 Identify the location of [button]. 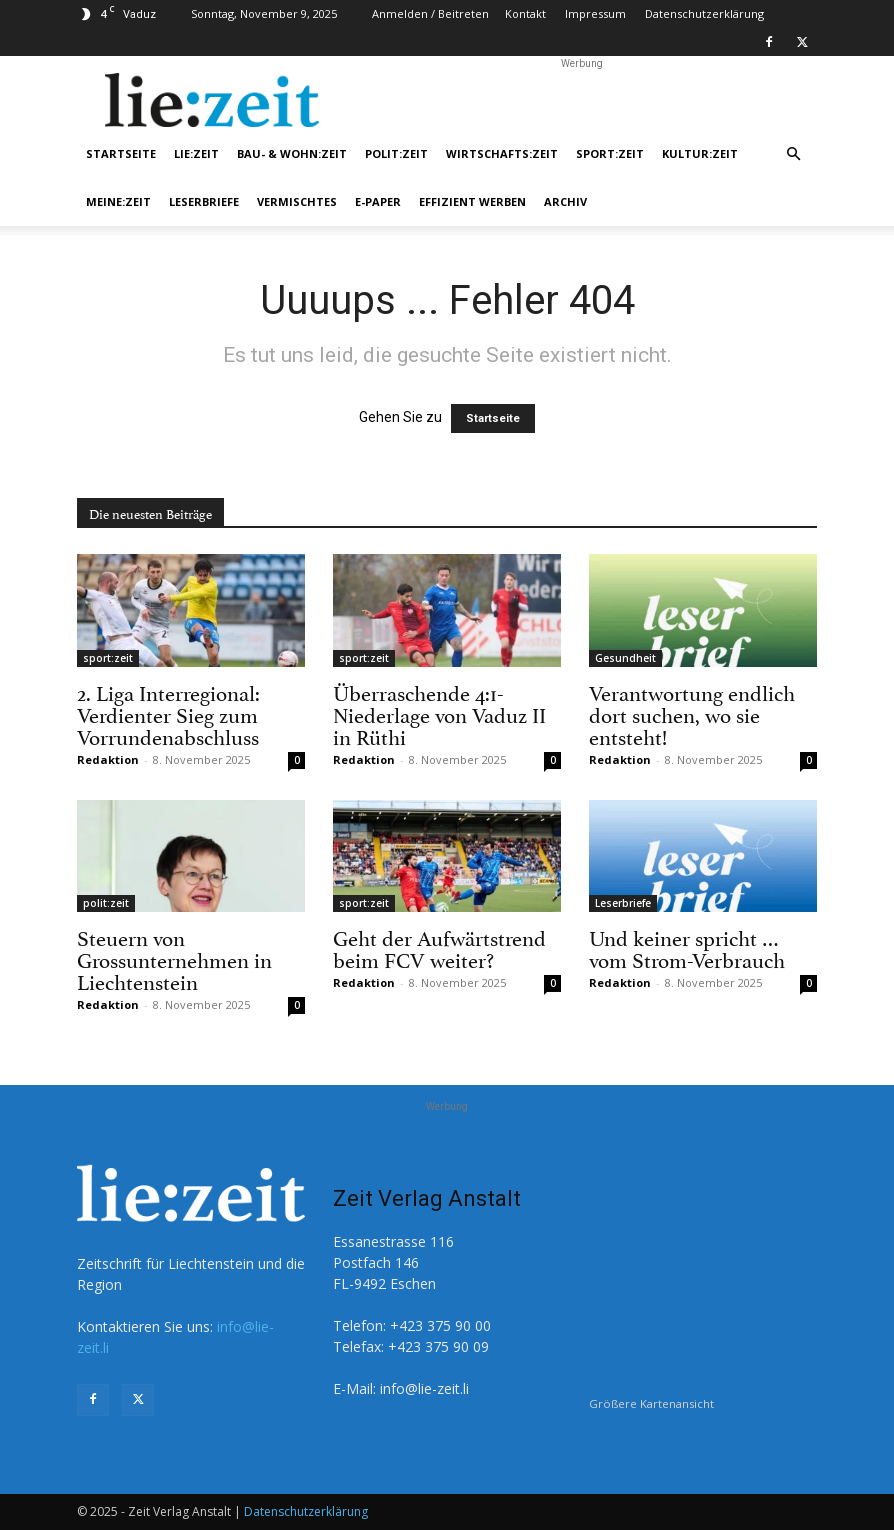
(793, 154).